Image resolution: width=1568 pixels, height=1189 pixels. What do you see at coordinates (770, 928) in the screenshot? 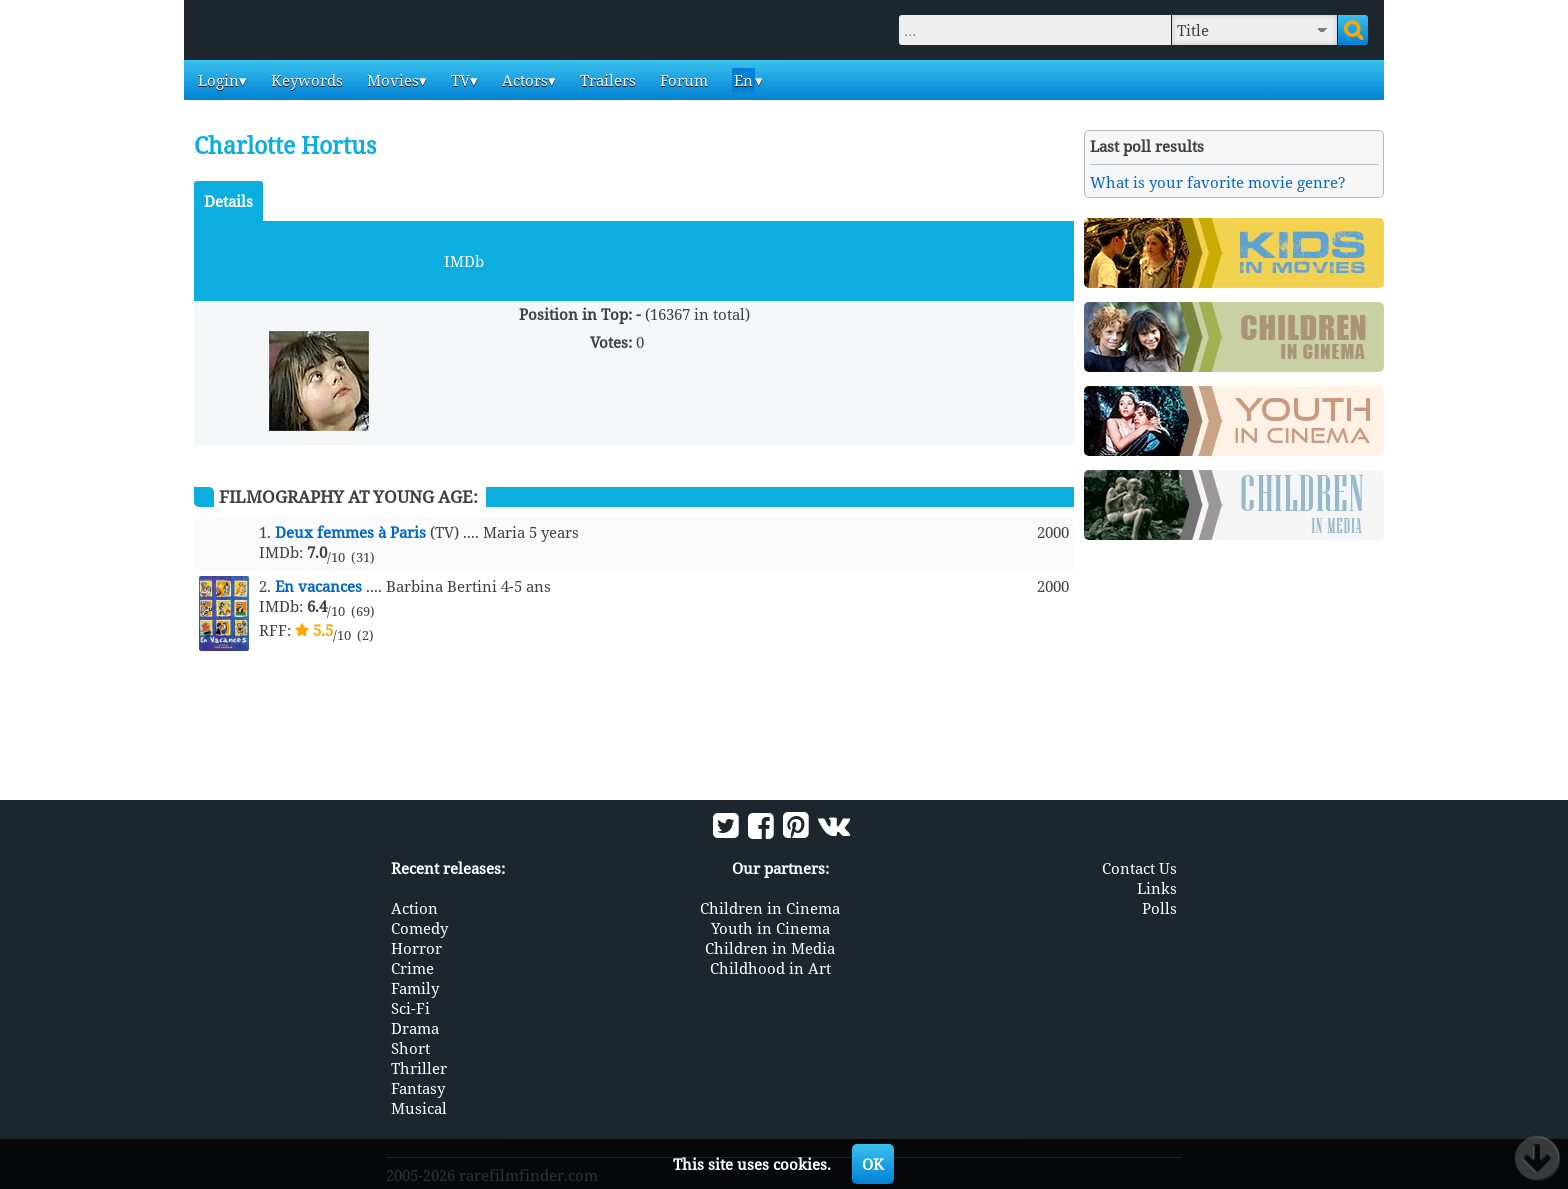
I see `Youth in Cinema` at bounding box center [770, 928].